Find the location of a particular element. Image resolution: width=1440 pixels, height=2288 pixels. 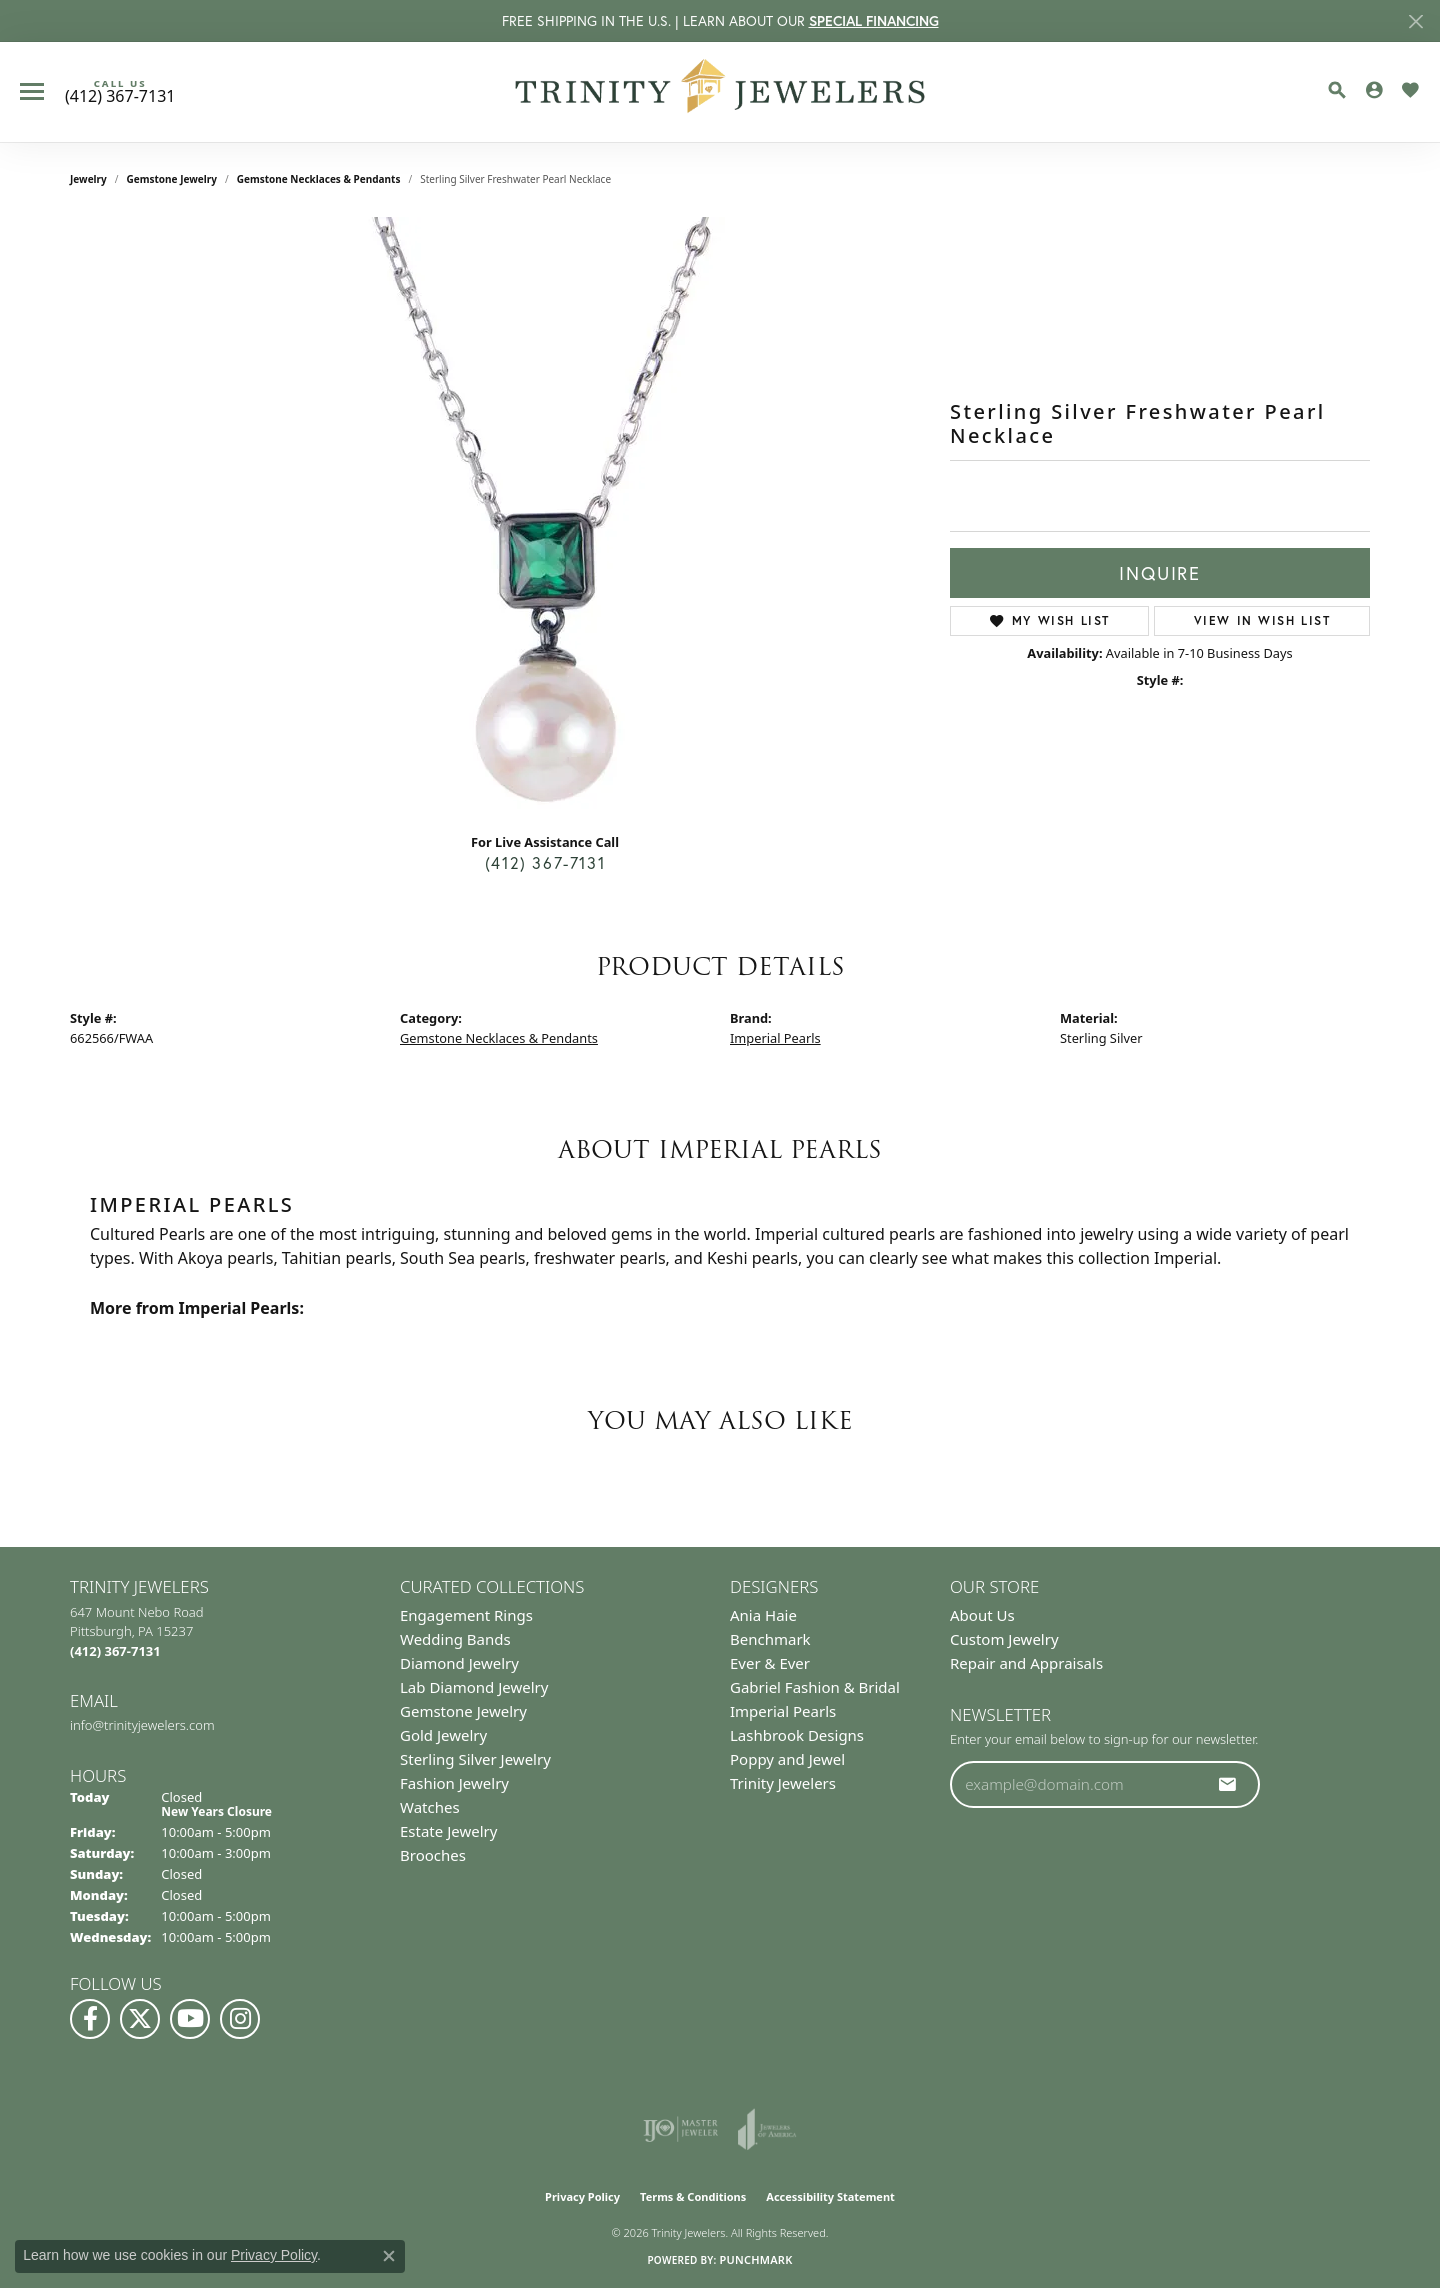

Accessibility Statement is located at coordinates (830, 2196).